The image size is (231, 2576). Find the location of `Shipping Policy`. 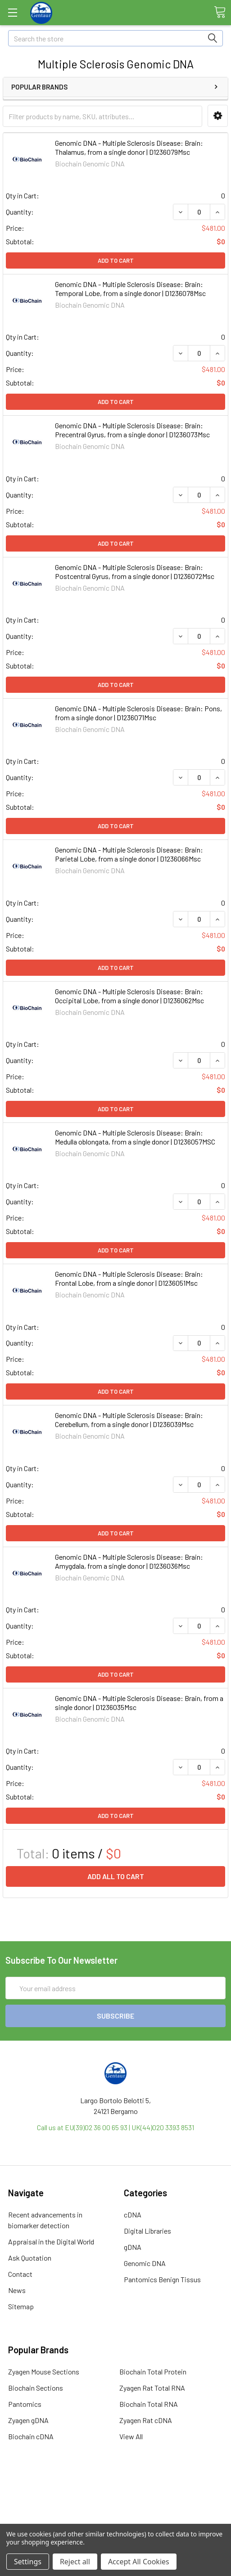

Shipping Policy is located at coordinates (115, 2495).